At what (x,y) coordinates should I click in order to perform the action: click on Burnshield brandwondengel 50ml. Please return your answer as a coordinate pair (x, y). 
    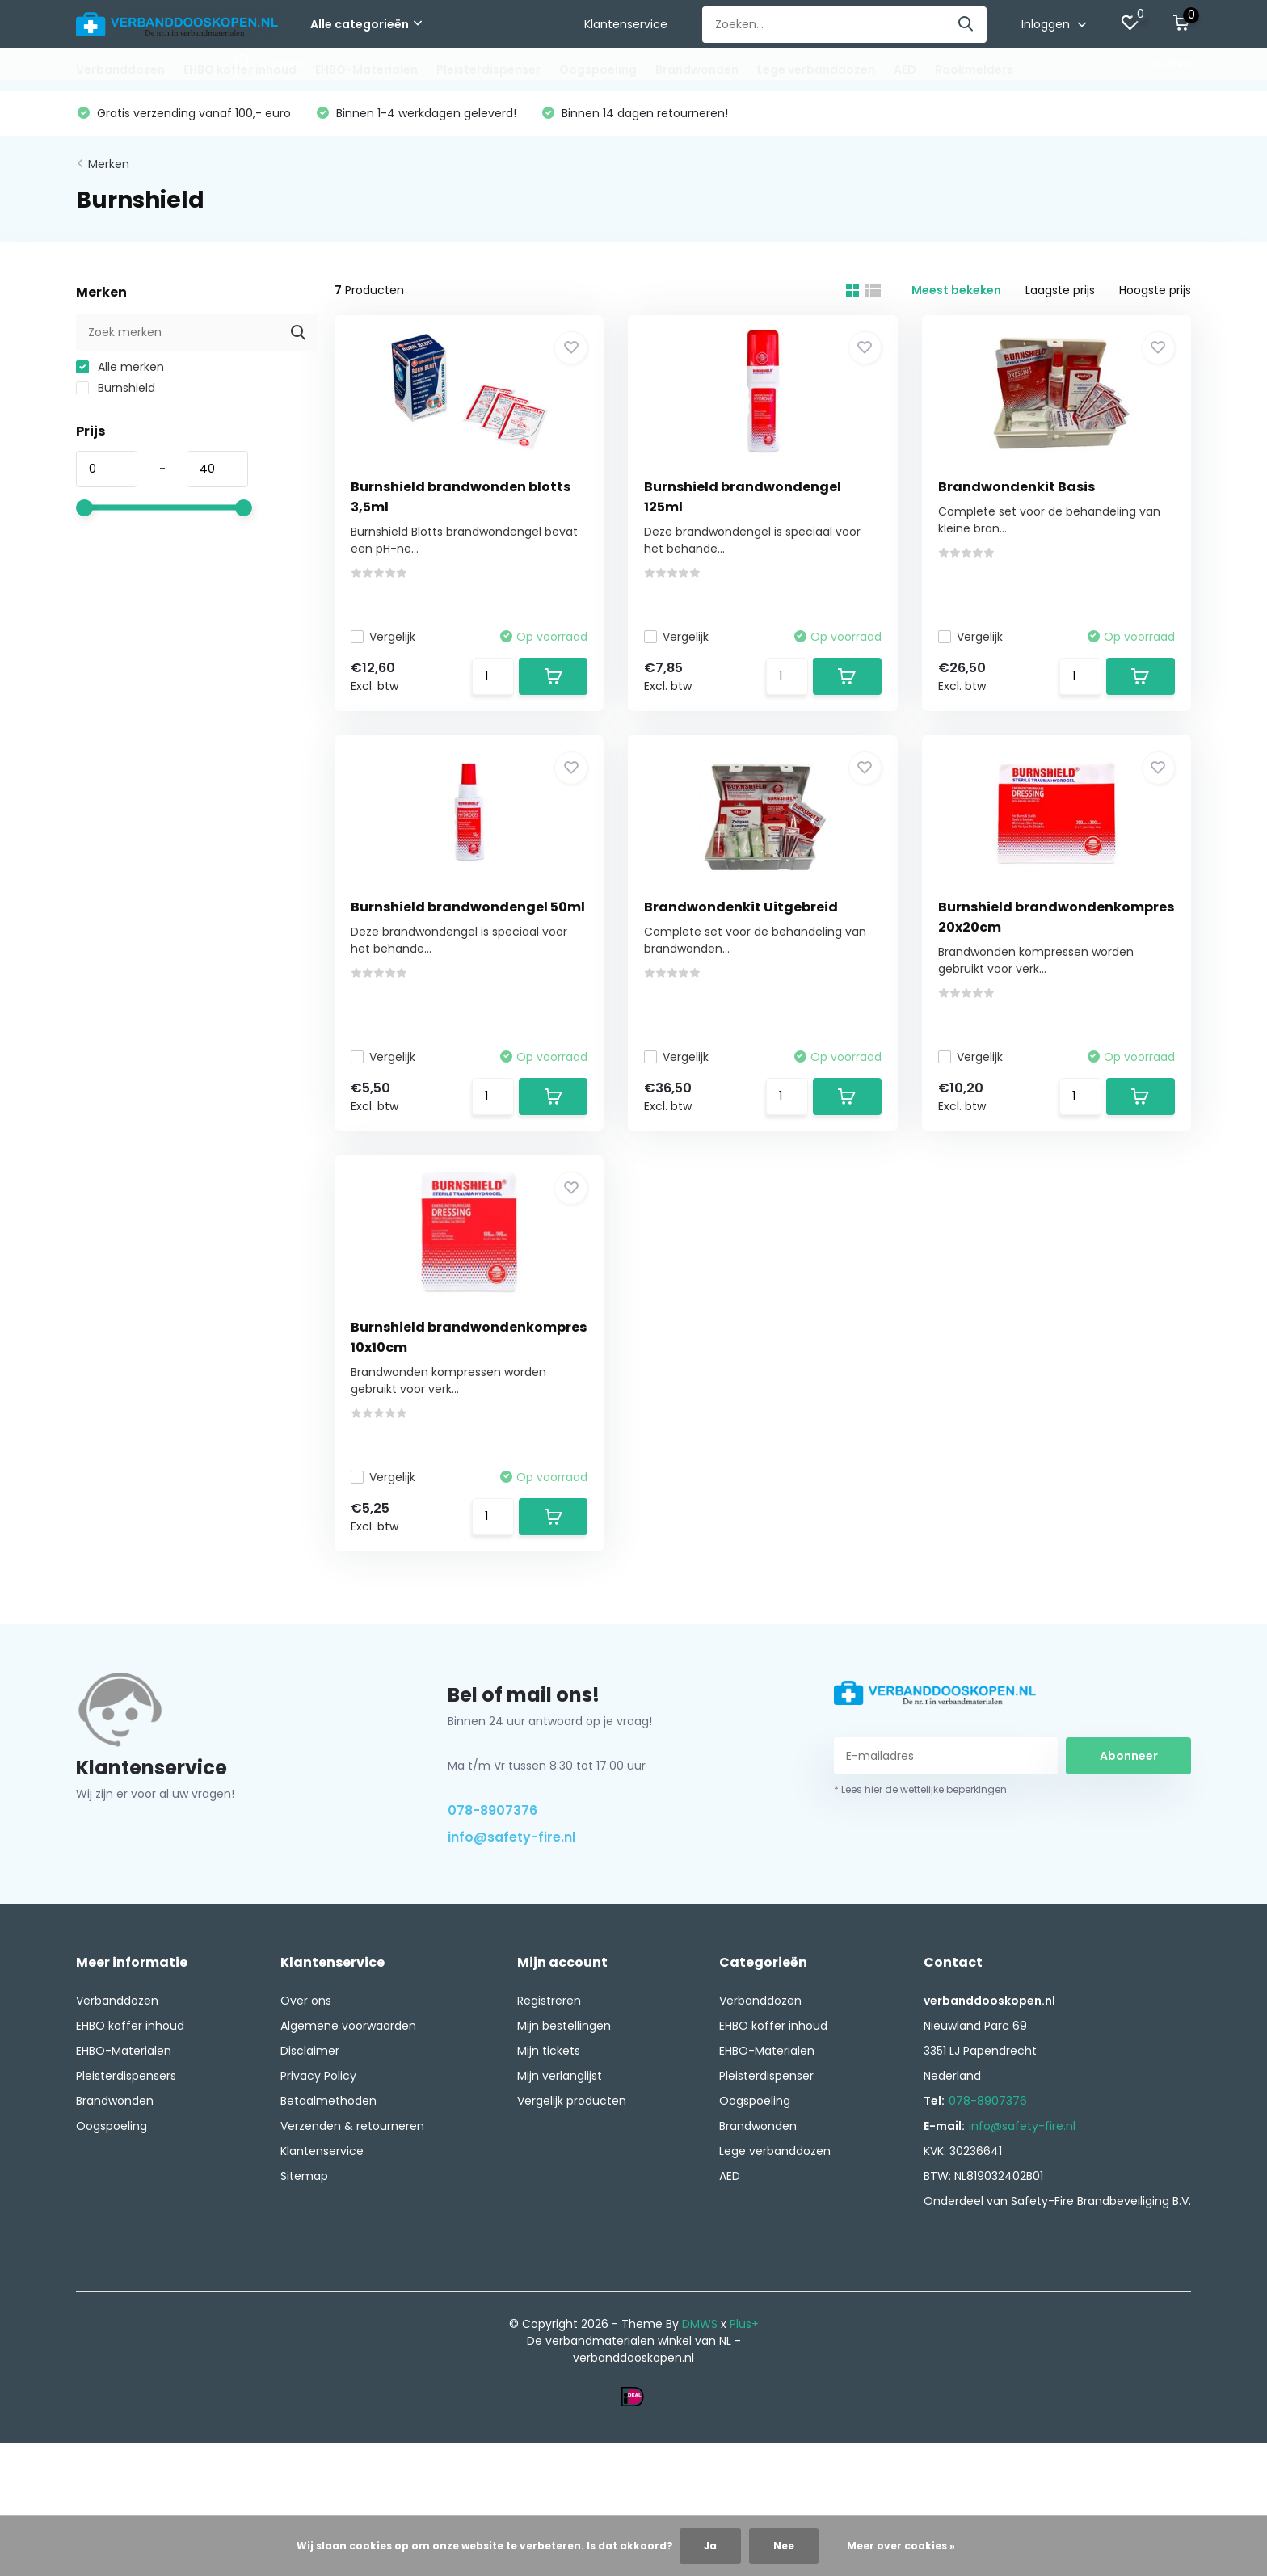
    Looking at the image, I should click on (468, 907).